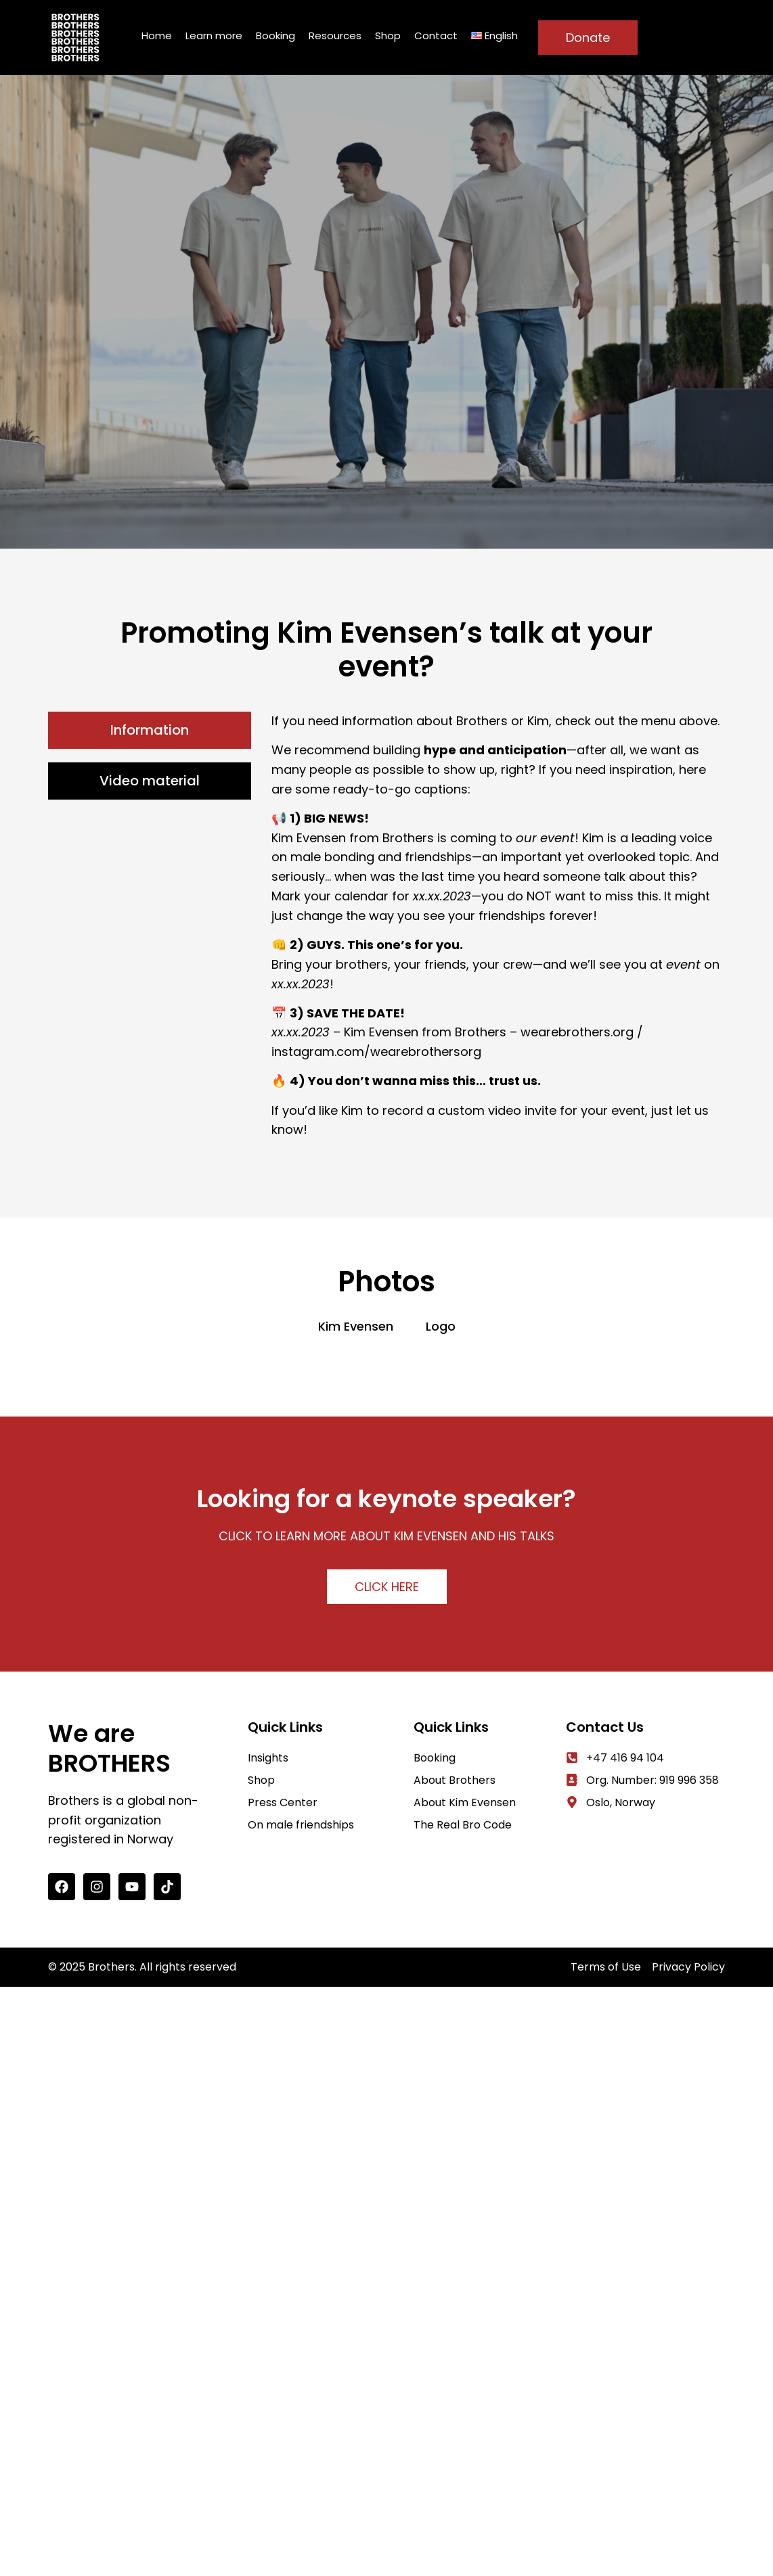 This screenshot has width=773, height=2576. I want to click on Resources, so click(335, 35).